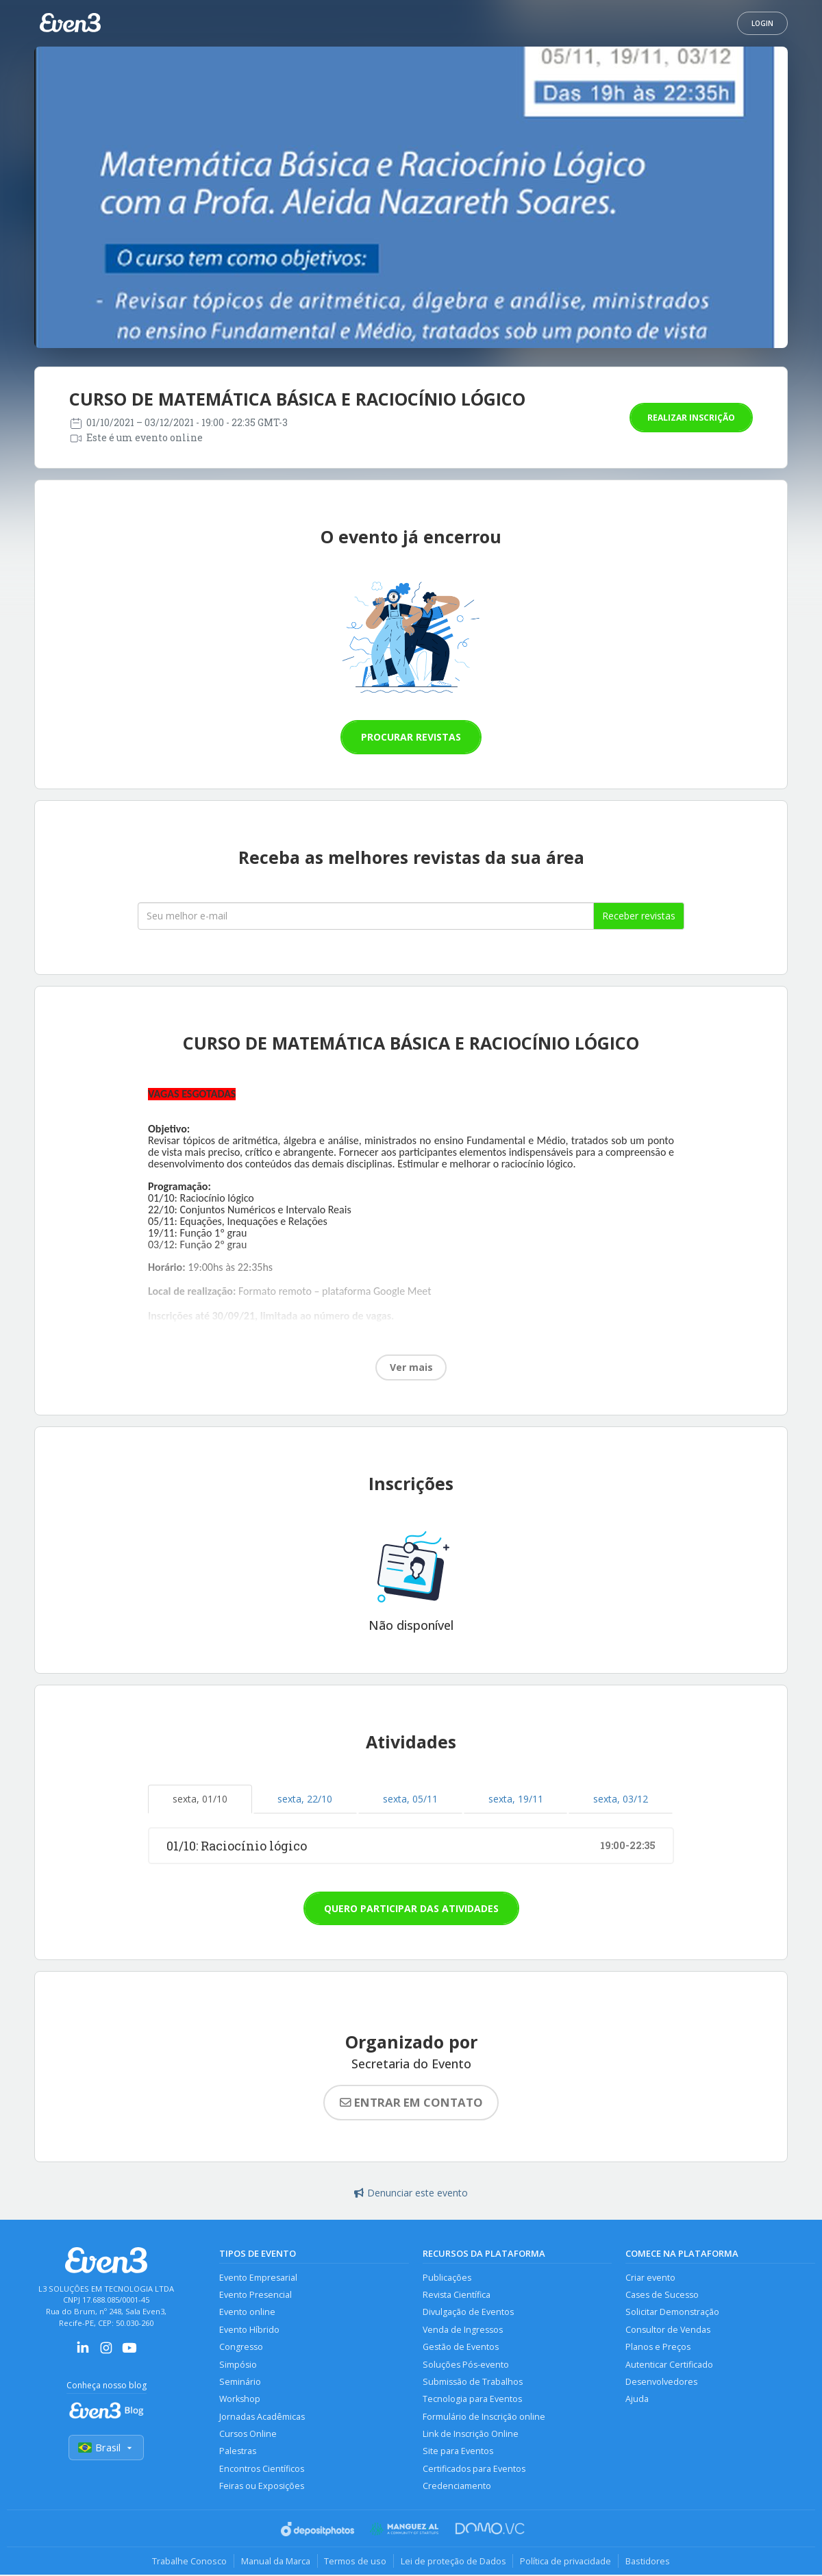 The image size is (822, 2576). Describe the element at coordinates (484, 2417) in the screenshot. I see `Formulário de Inscrição online` at that location.